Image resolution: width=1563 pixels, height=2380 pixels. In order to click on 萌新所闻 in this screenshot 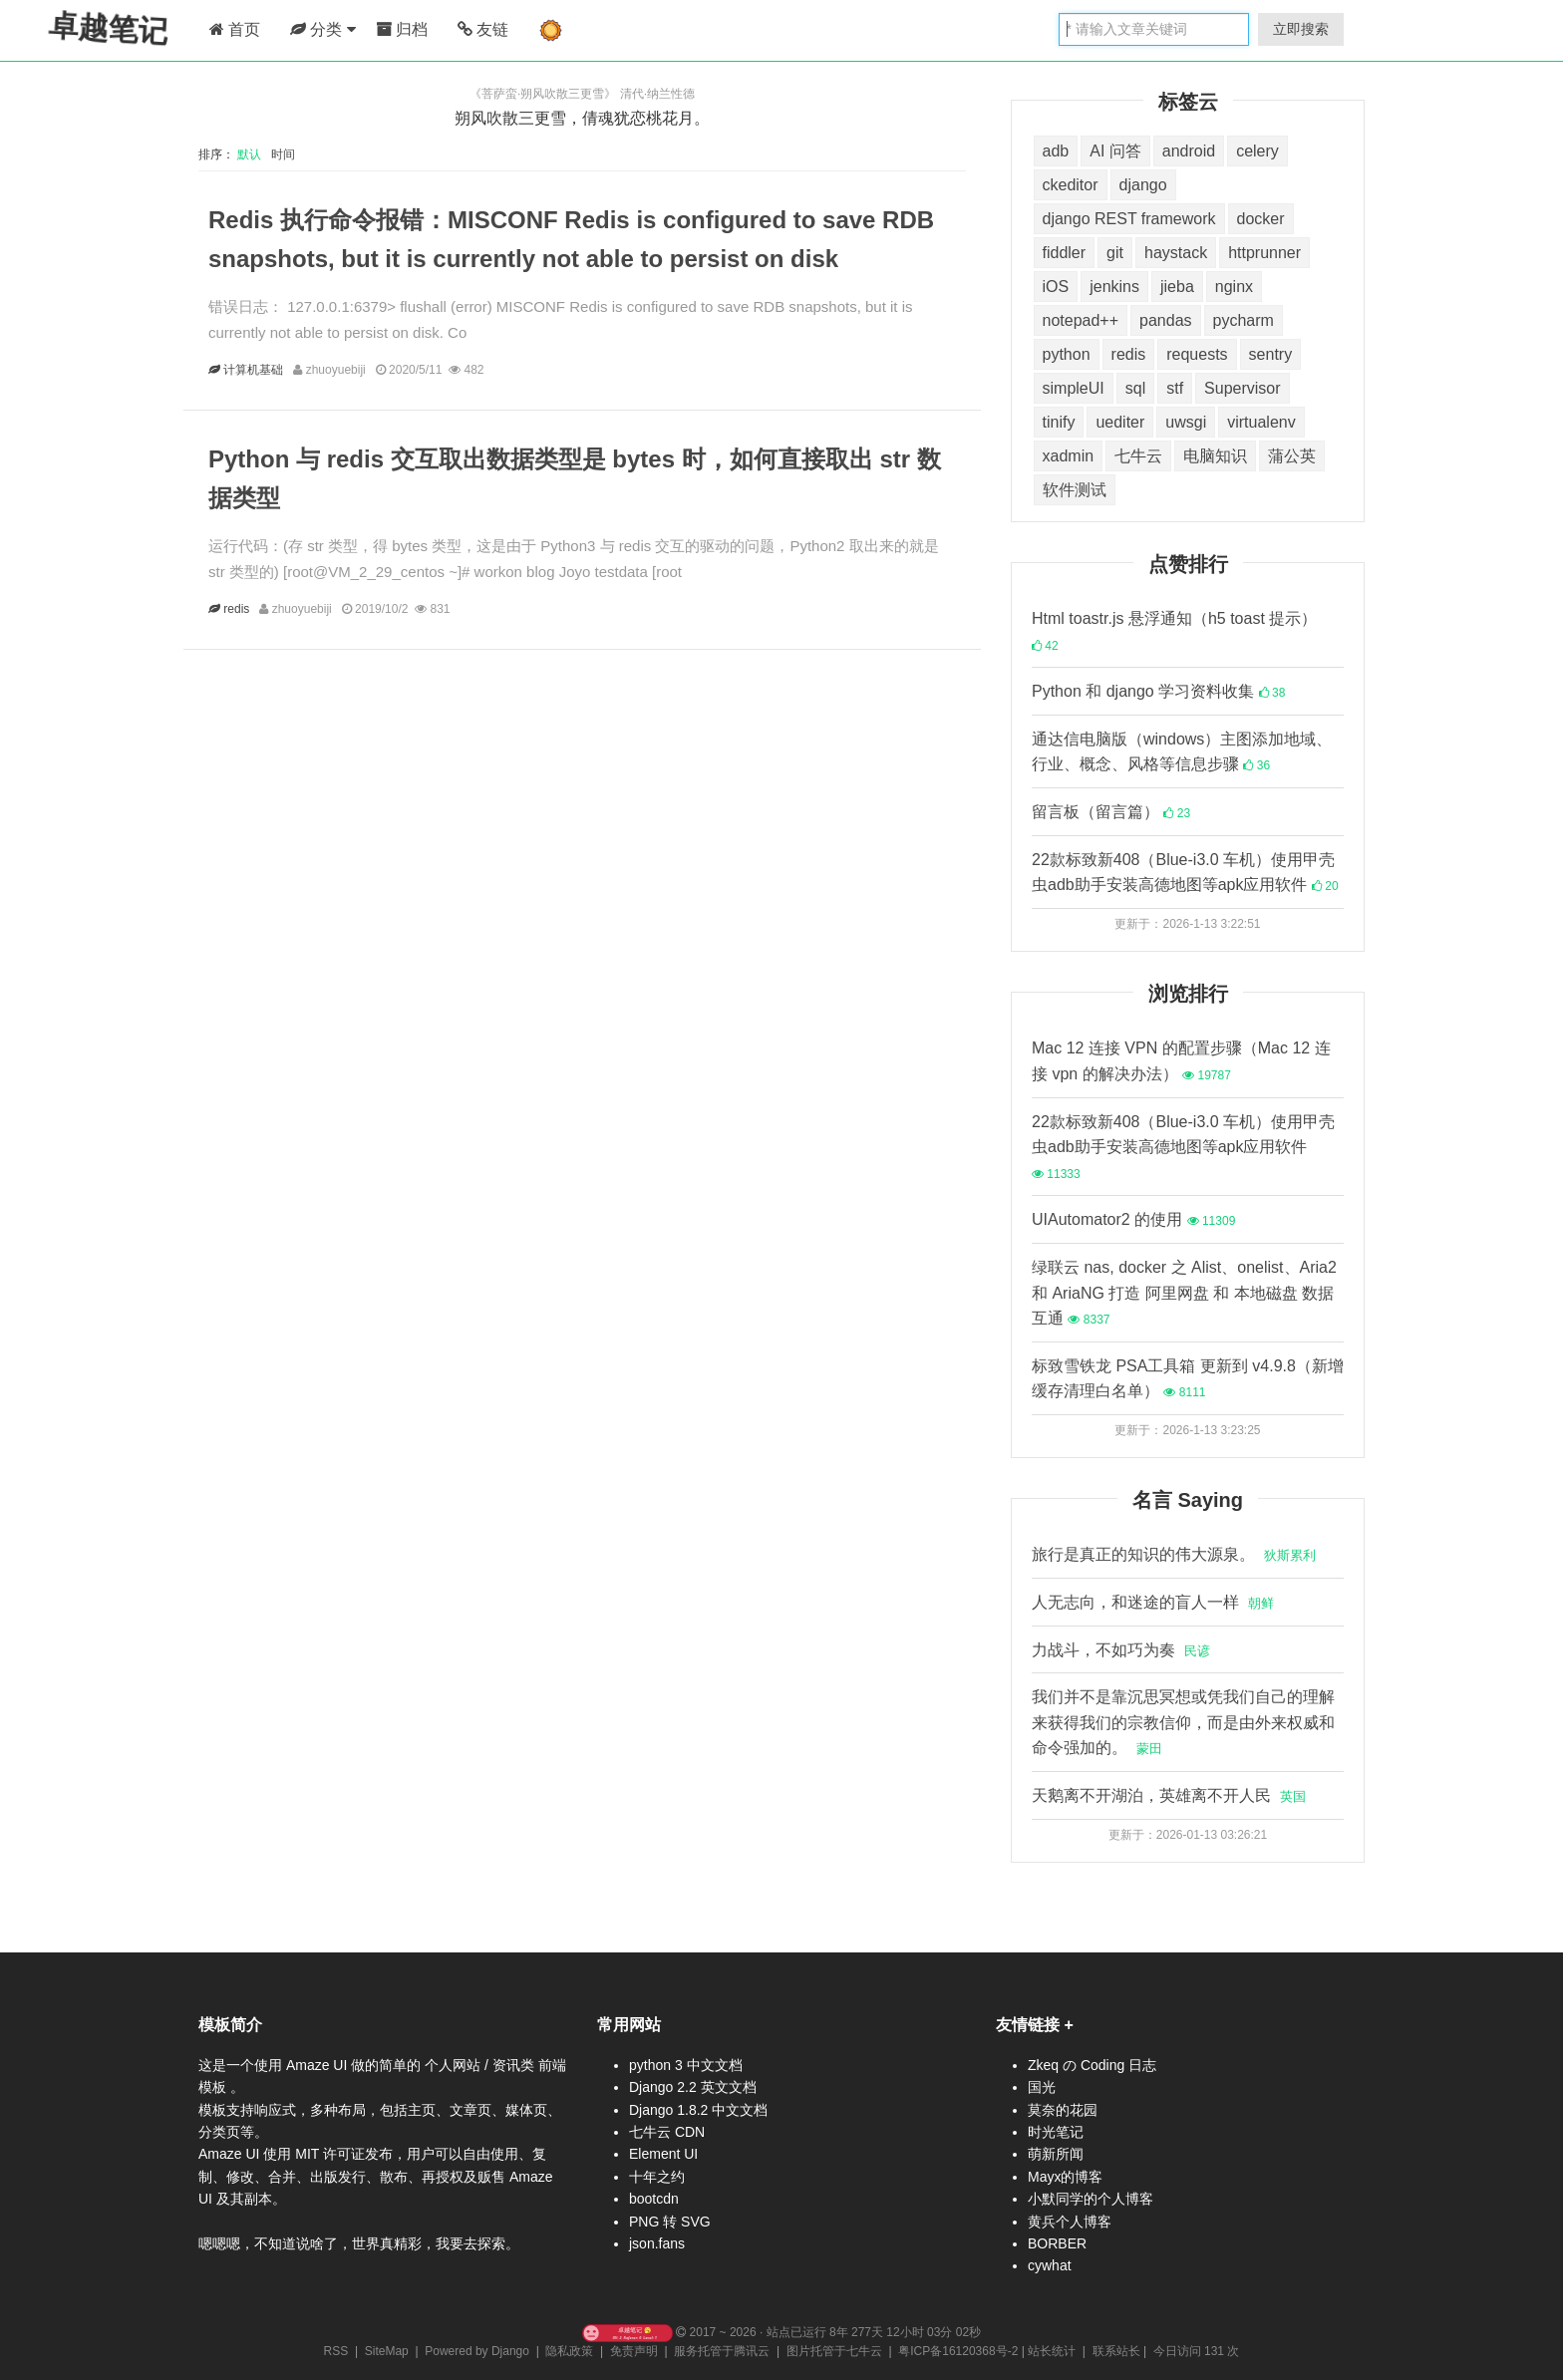, I will do `click(1056, 2154)`.